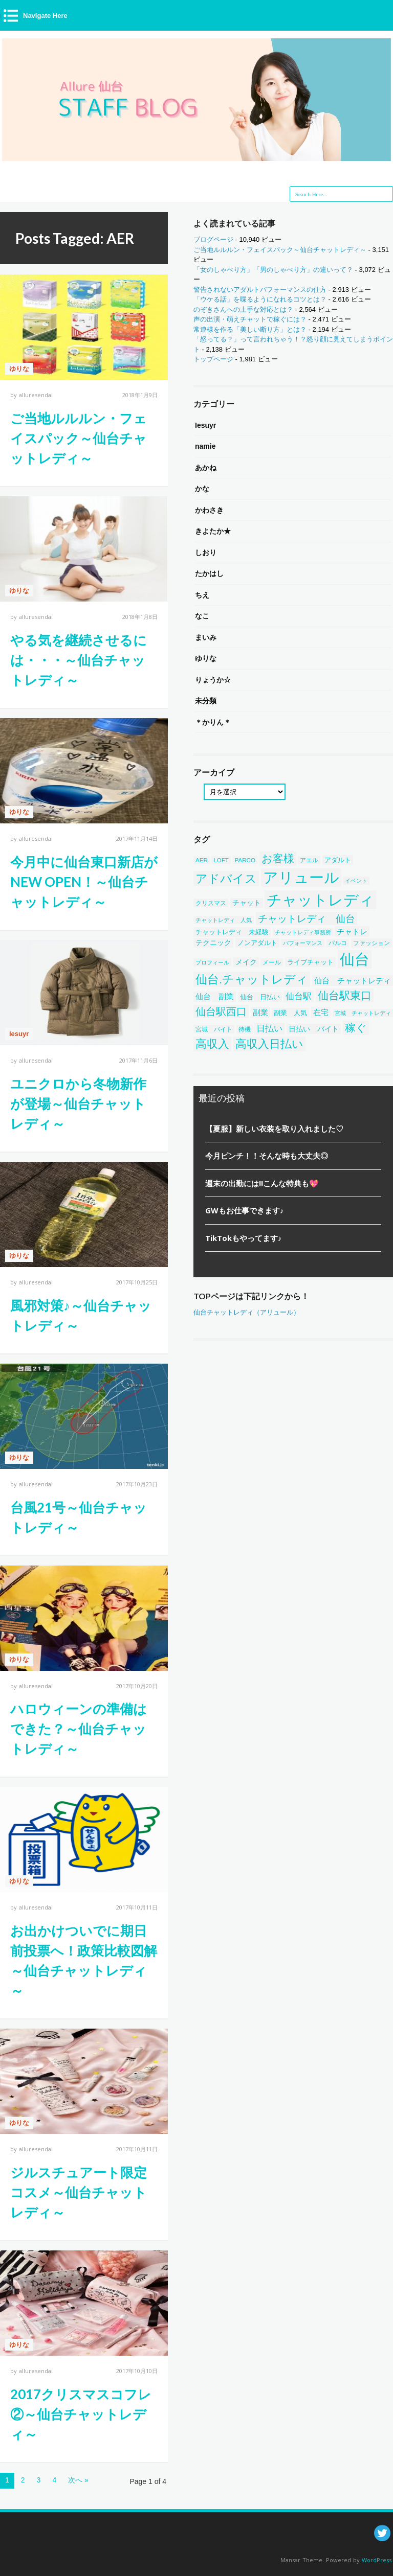 Image resolution: width=393 pixels, height=2576 pixels. What do you see at coordinates (84, 882) in the screenshot?
I see `今月中に仙台東口新店がNEW OPEN！～仙台チャットレディ～` at bounding box center [84, 882].